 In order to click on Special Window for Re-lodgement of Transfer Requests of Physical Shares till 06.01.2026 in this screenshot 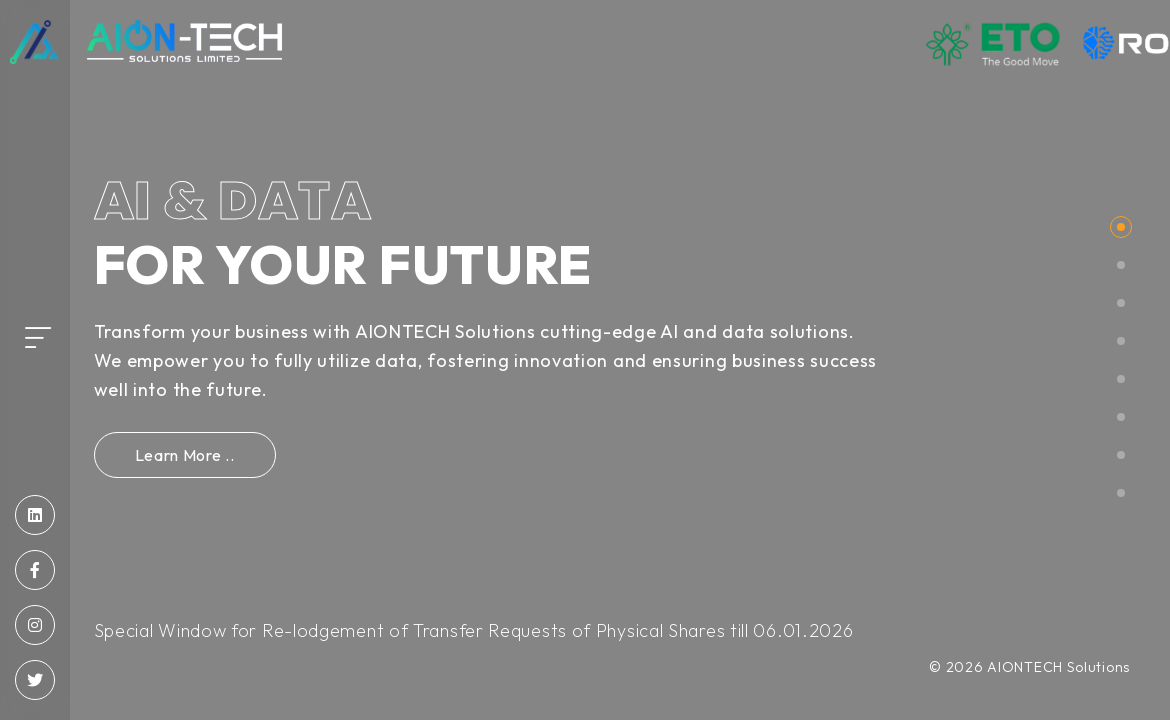, I will do `click(474, 630)`.